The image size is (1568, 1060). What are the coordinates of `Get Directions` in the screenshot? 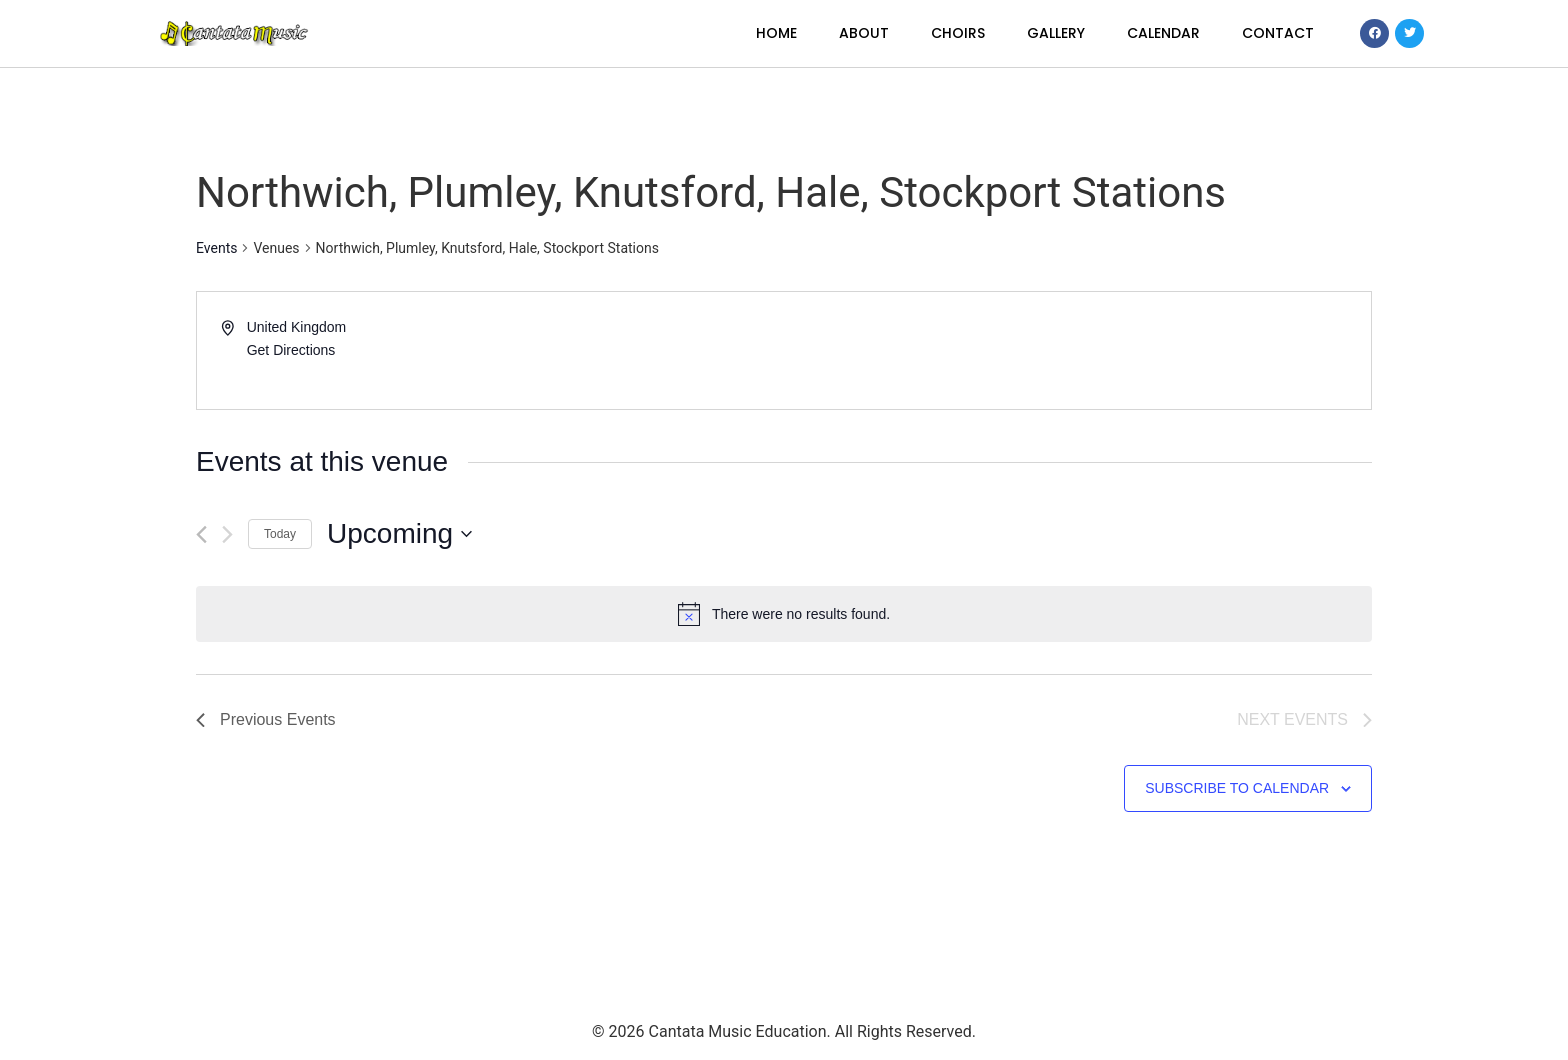 It's located at (291, 350).